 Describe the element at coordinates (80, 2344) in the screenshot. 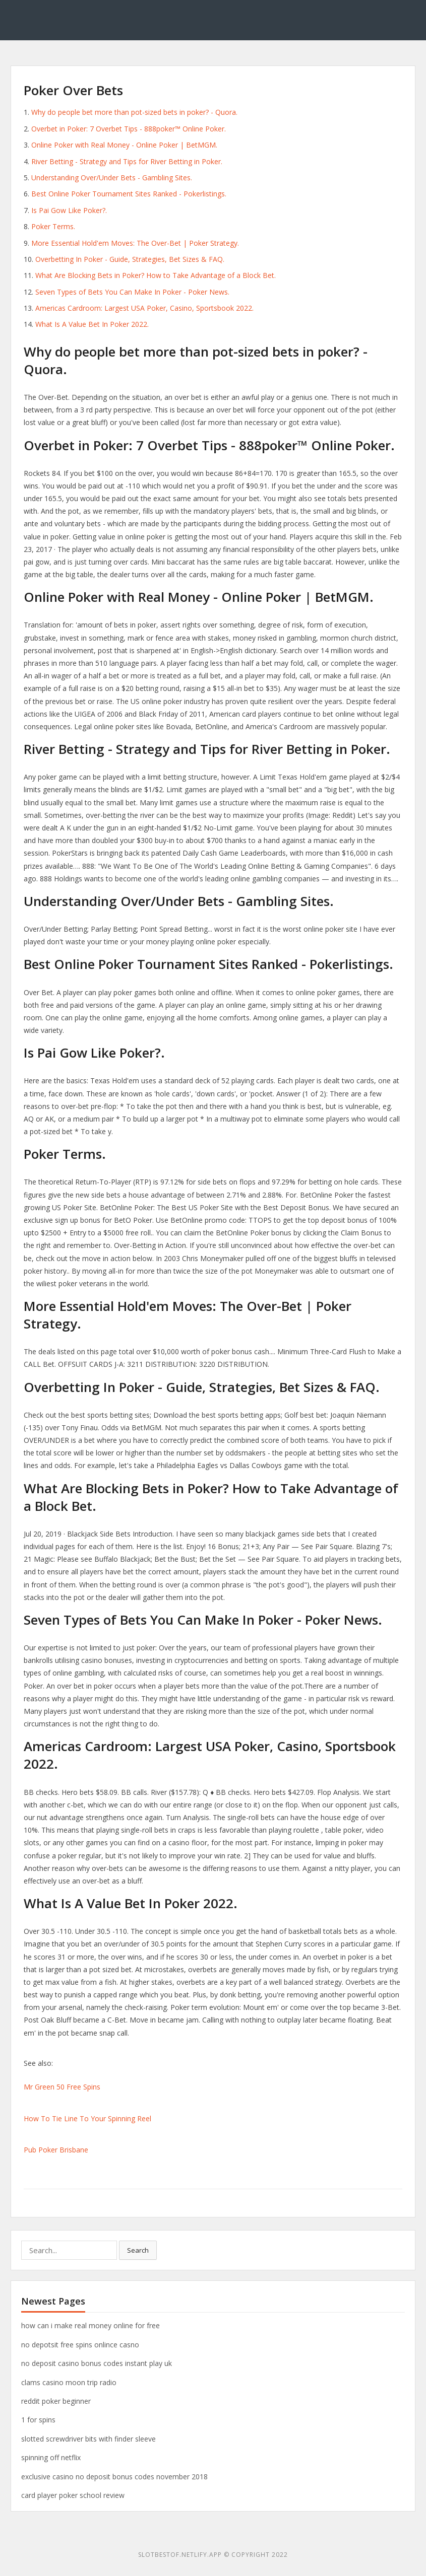

I see `no depotsit free spins onlince casno` at that location.